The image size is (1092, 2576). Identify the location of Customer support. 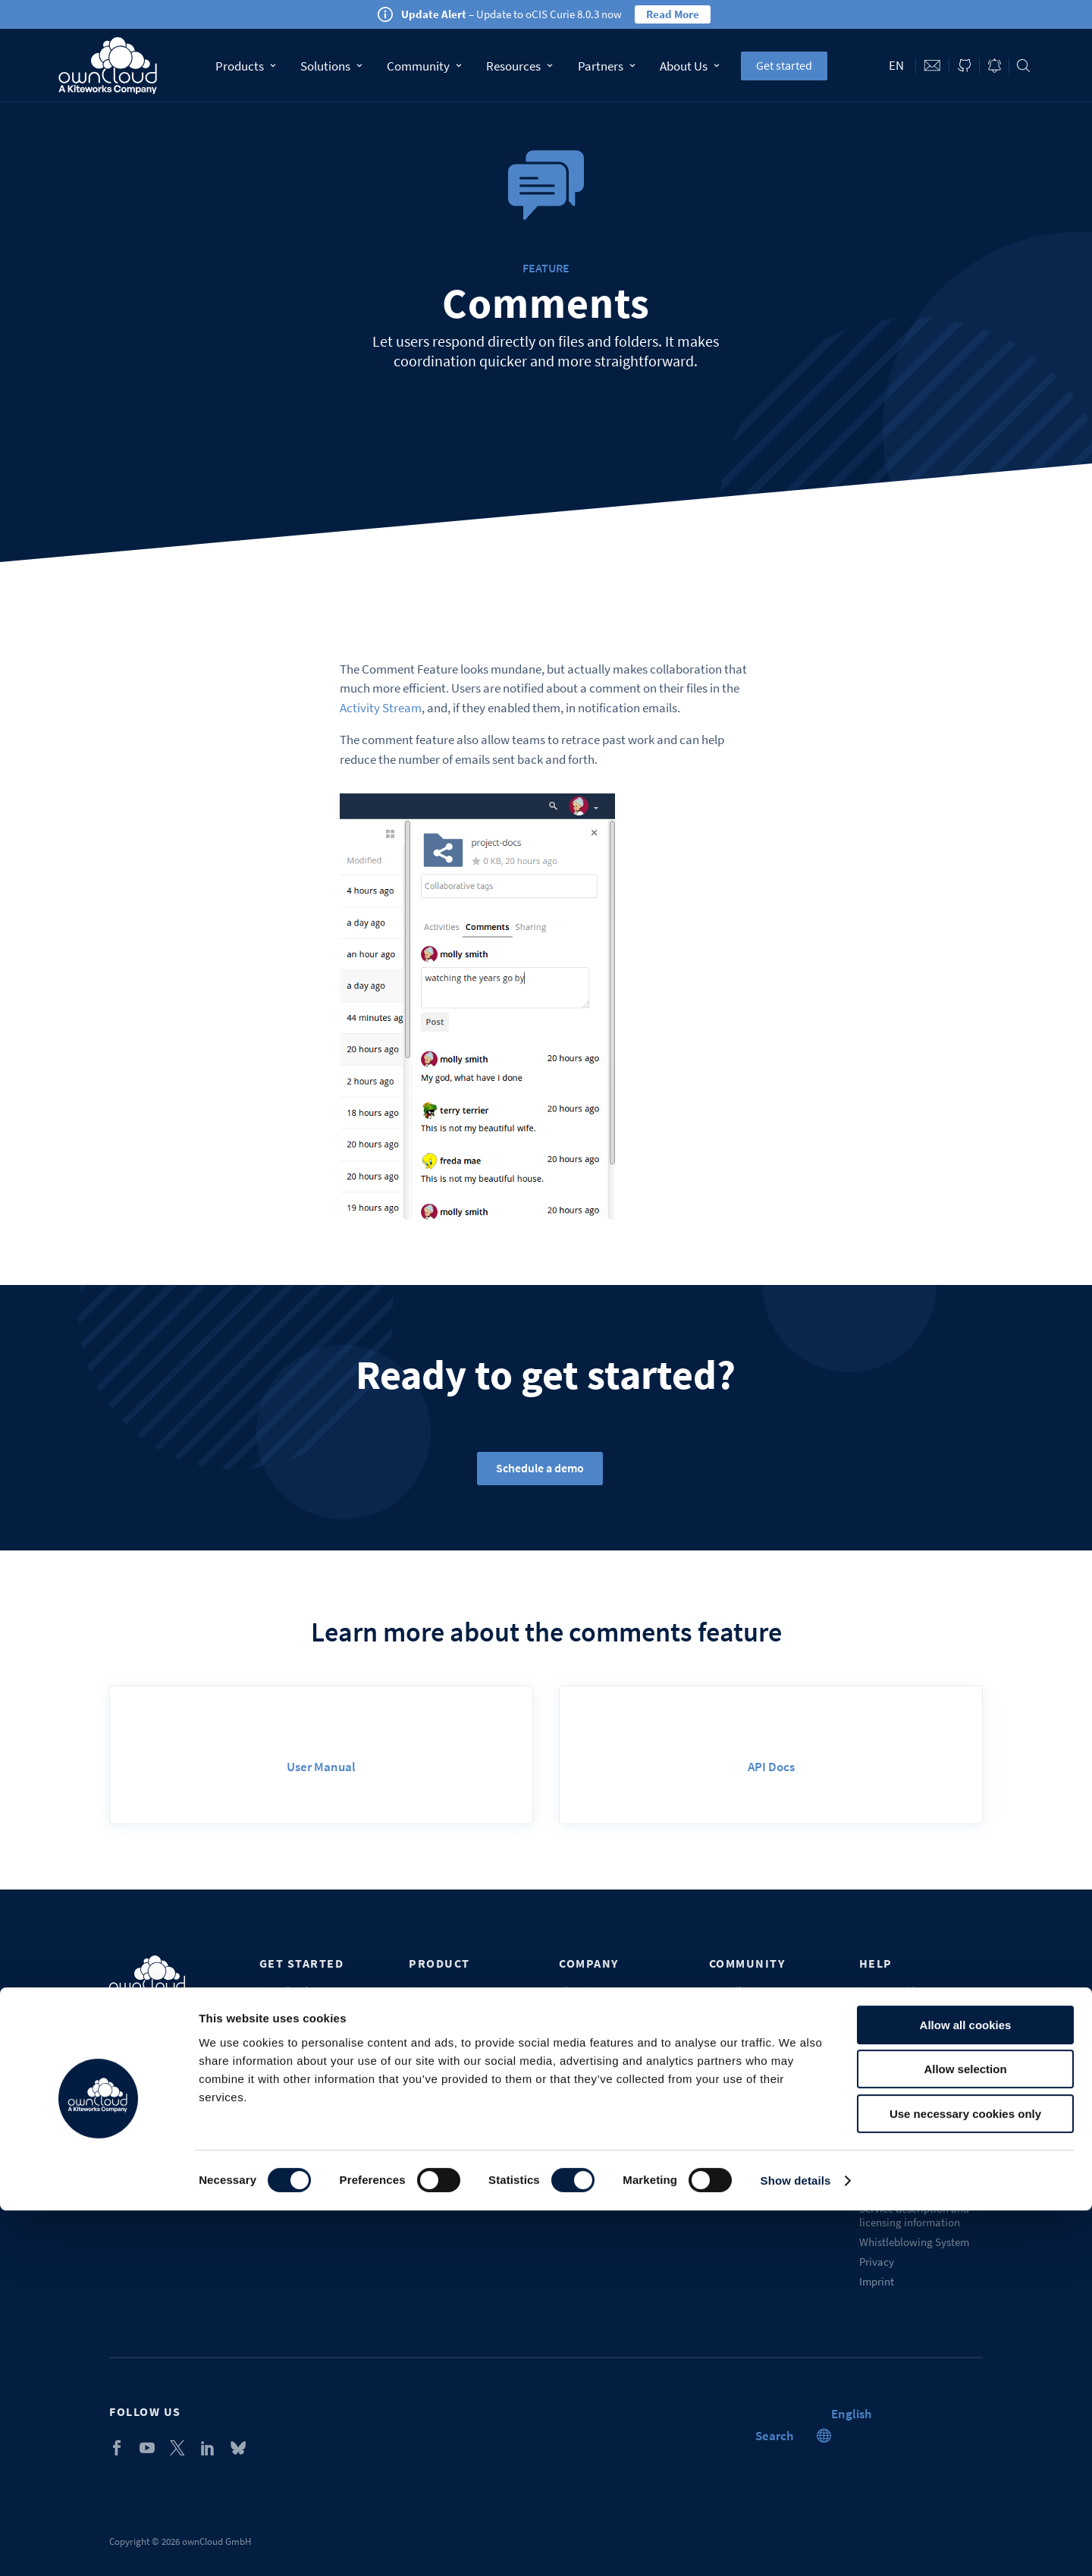
(901, 2030).